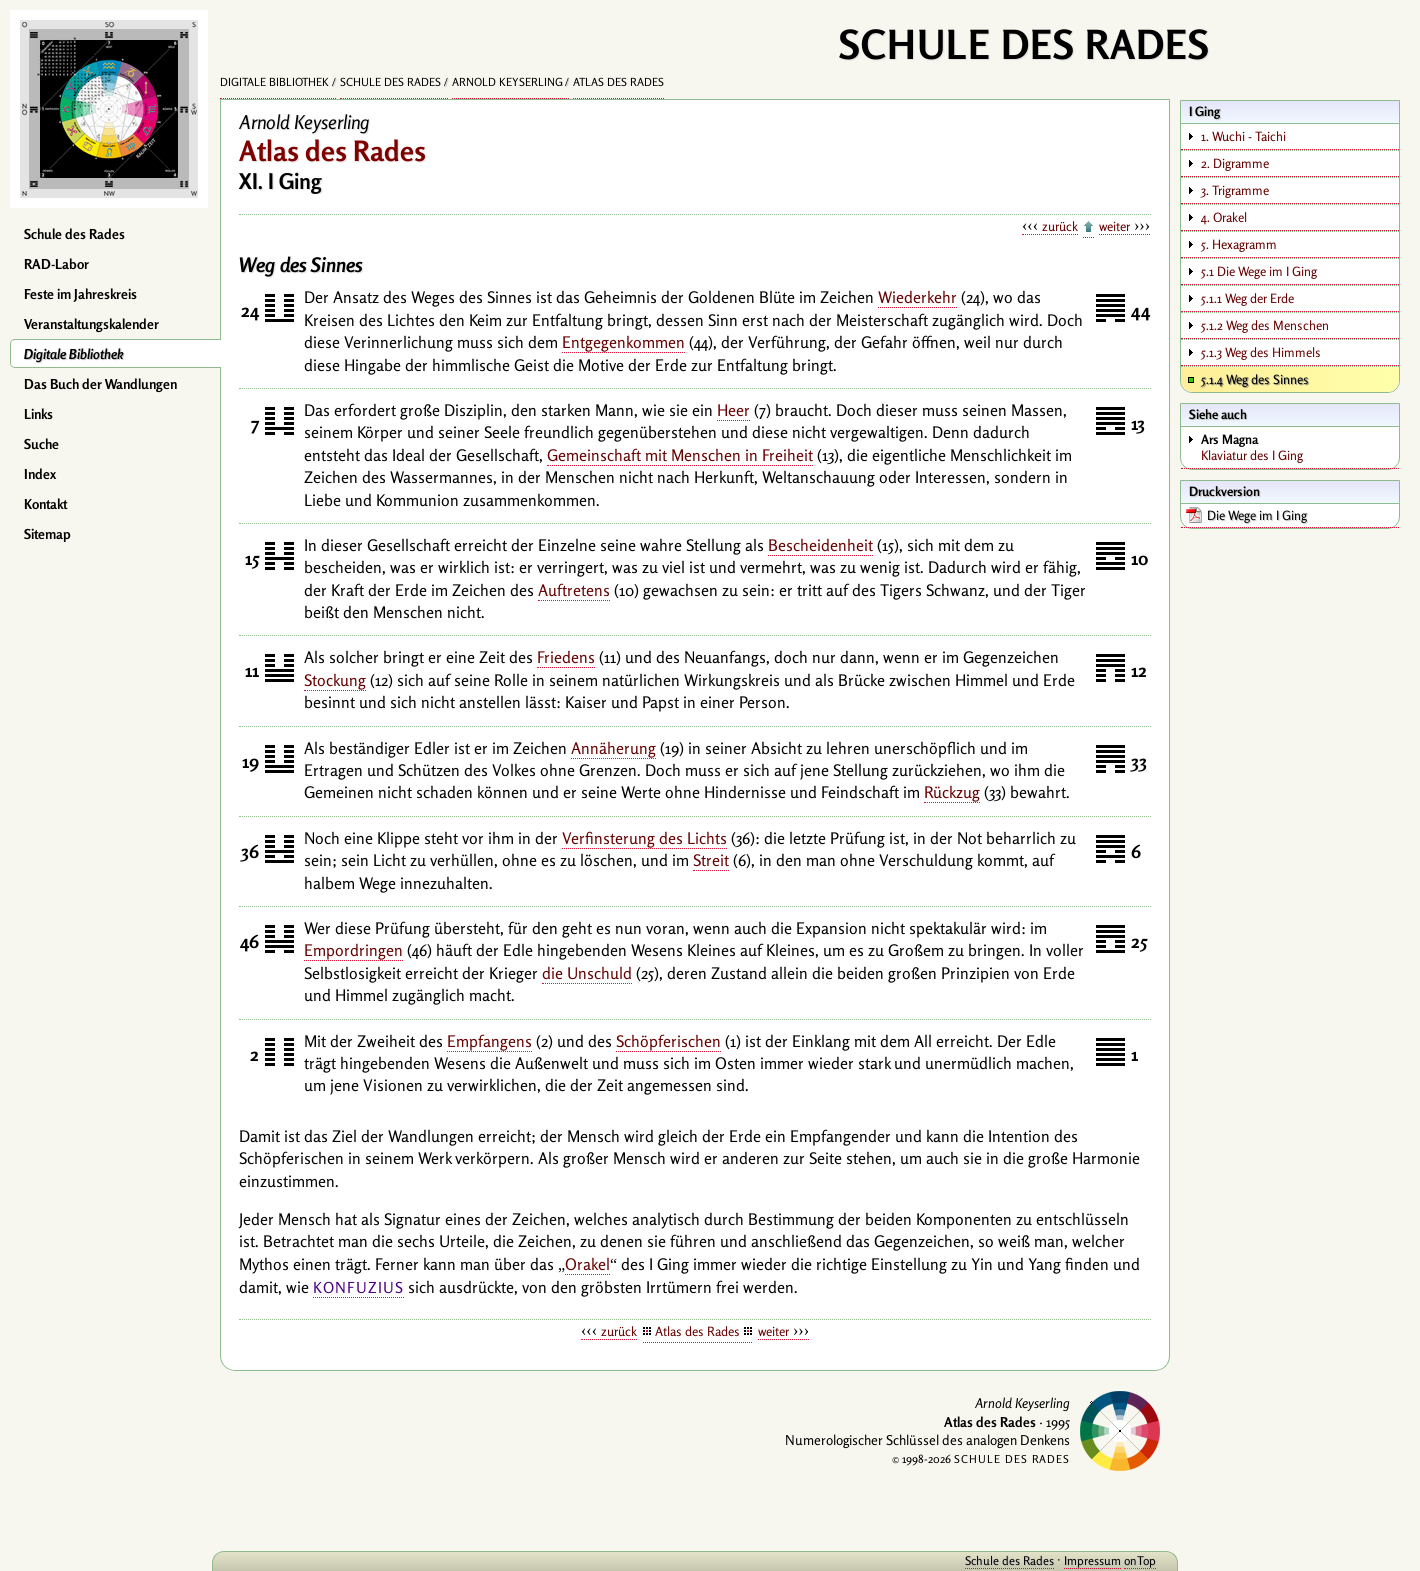  I want to click on Friedens, so click(566, 657).